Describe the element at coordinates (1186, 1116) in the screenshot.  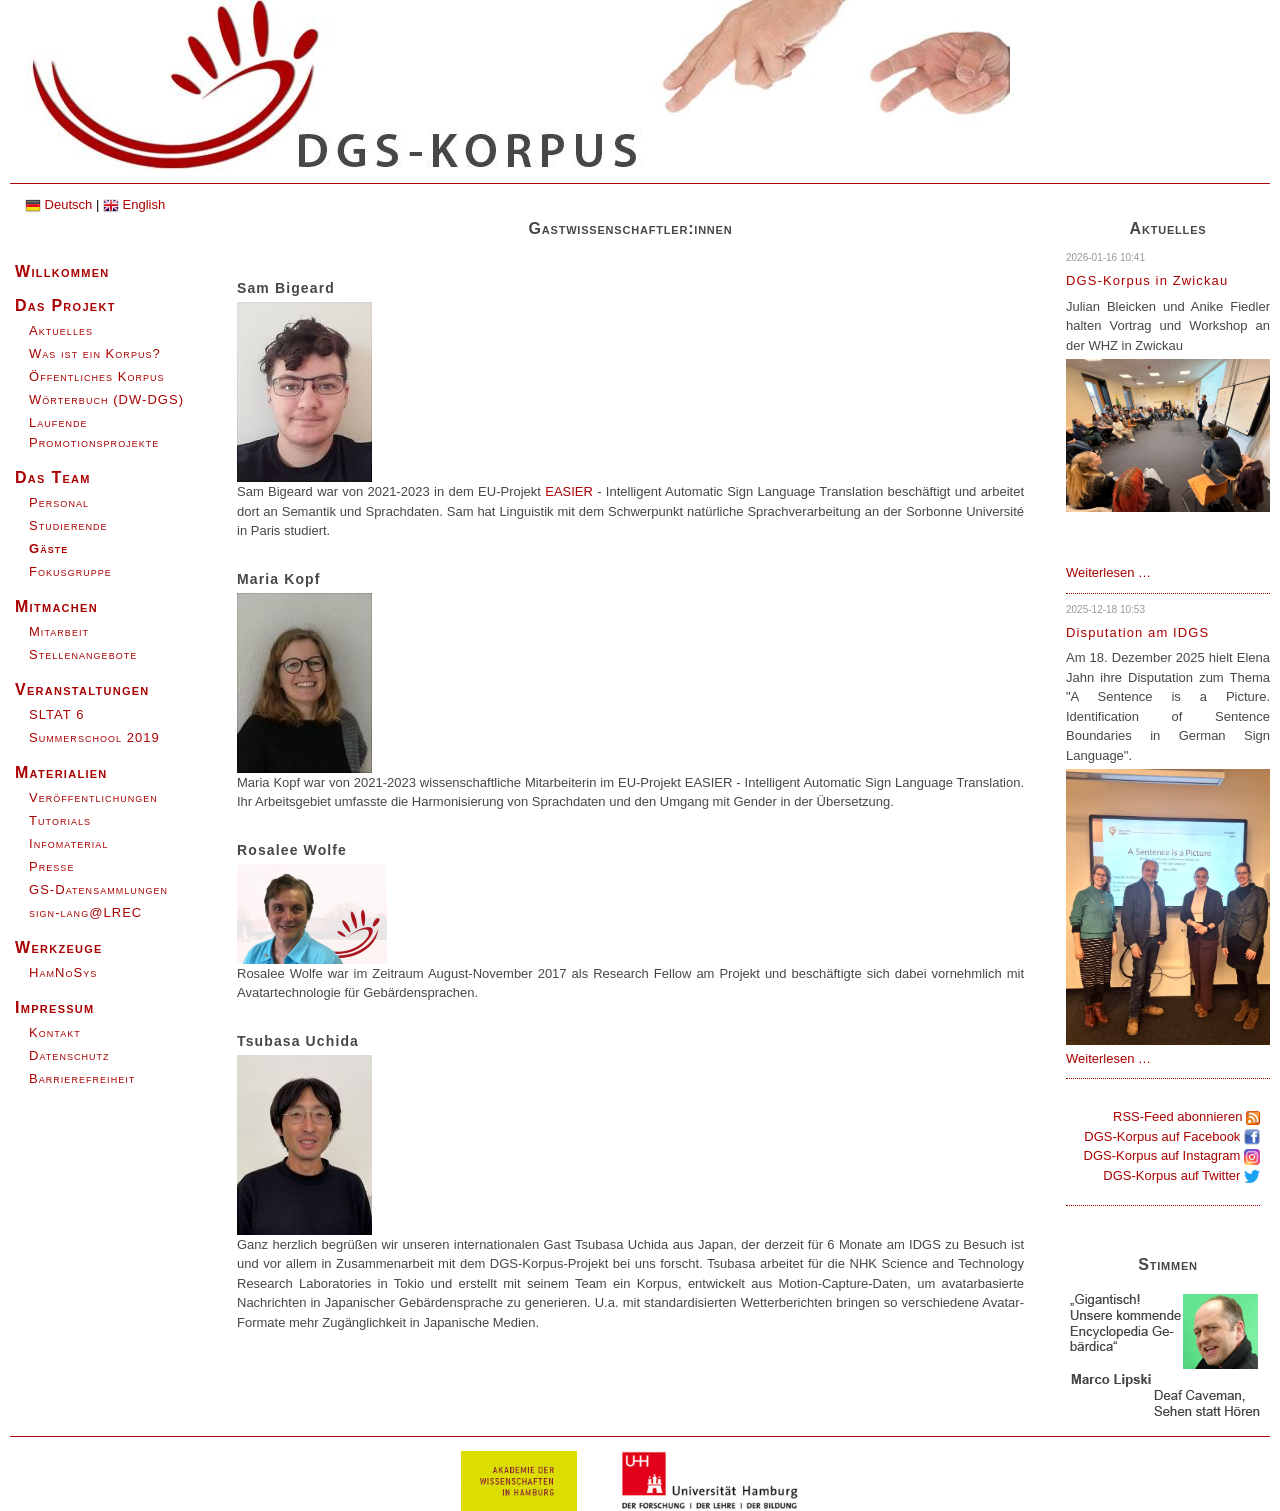
I see `RSS-Feed abonnieren` at that location.